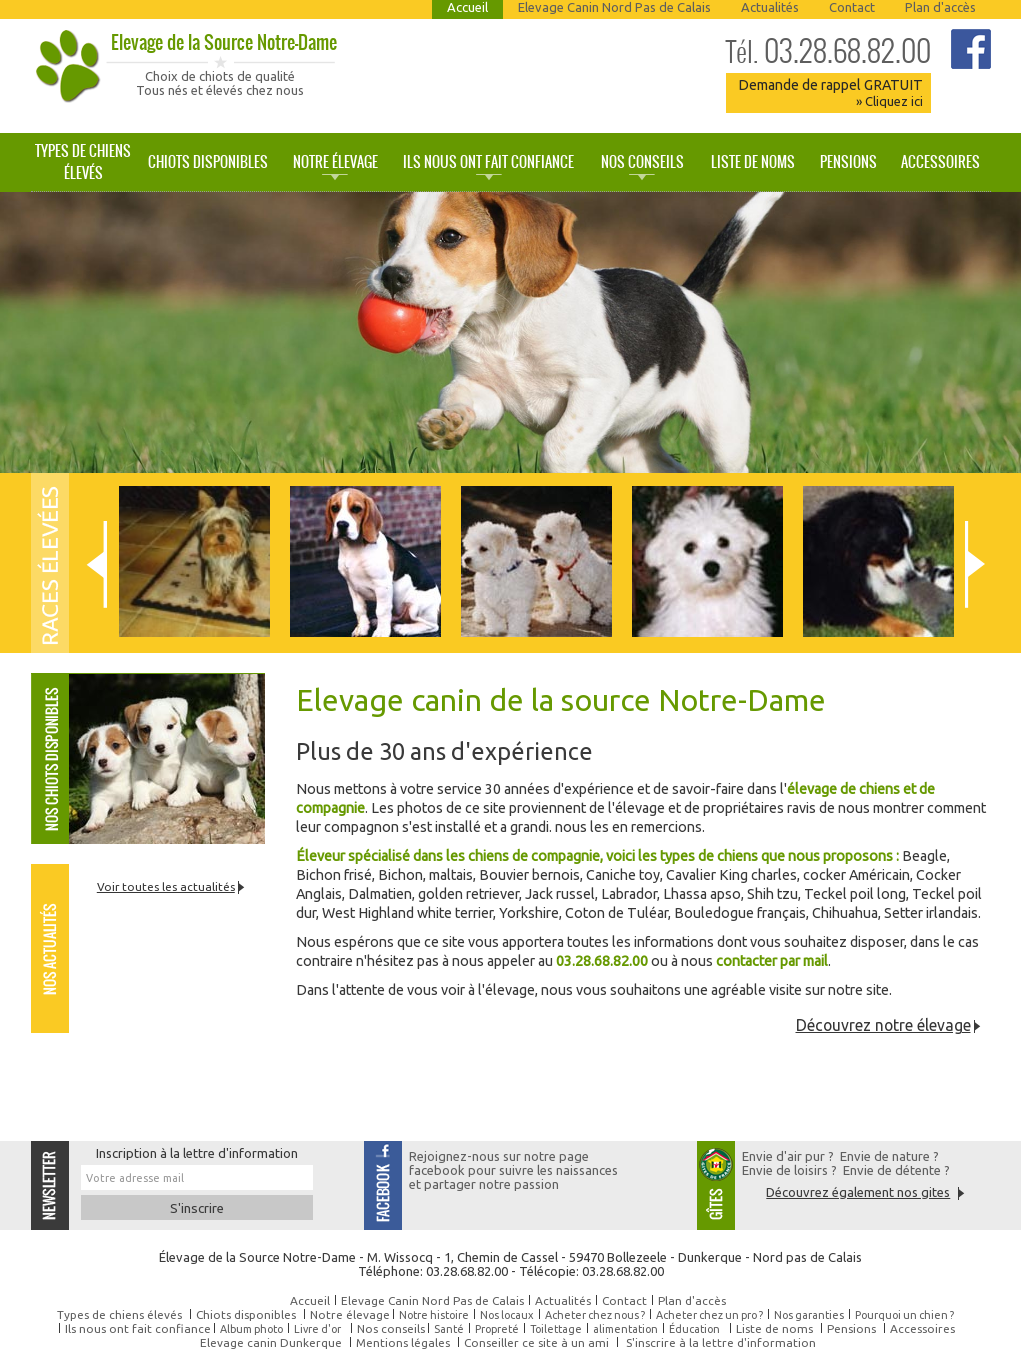 The width and height of the screenshot is (1021, 1369). What do you see at coordinates (614, 7) in the screenshot?
I see `Elevage Canin Nord Pas de Calais` at bounding box center [614, 7].